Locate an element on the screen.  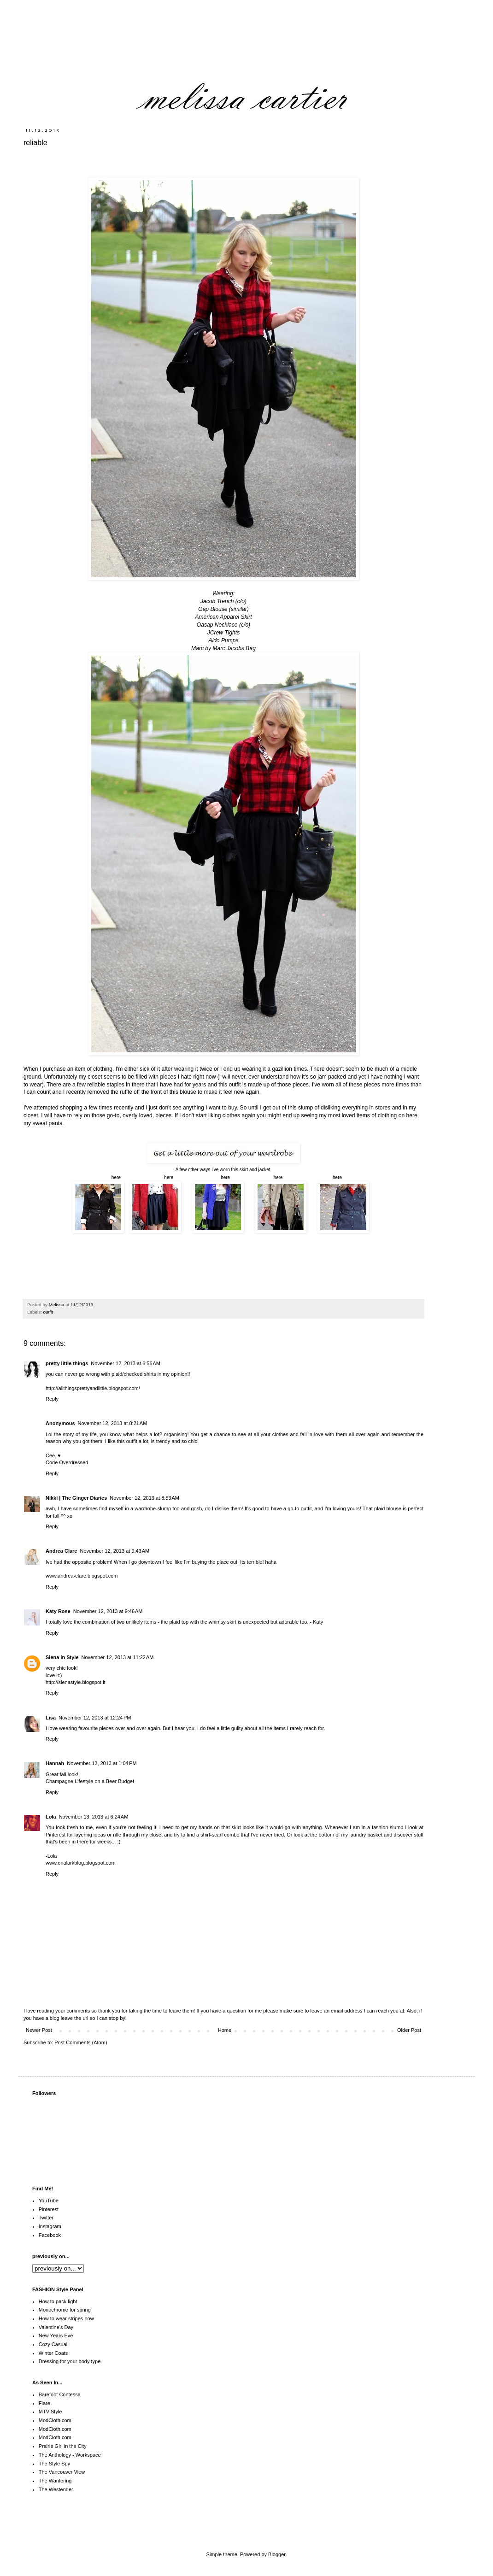
Code Overdressed is located at coordinates (67, 1462).